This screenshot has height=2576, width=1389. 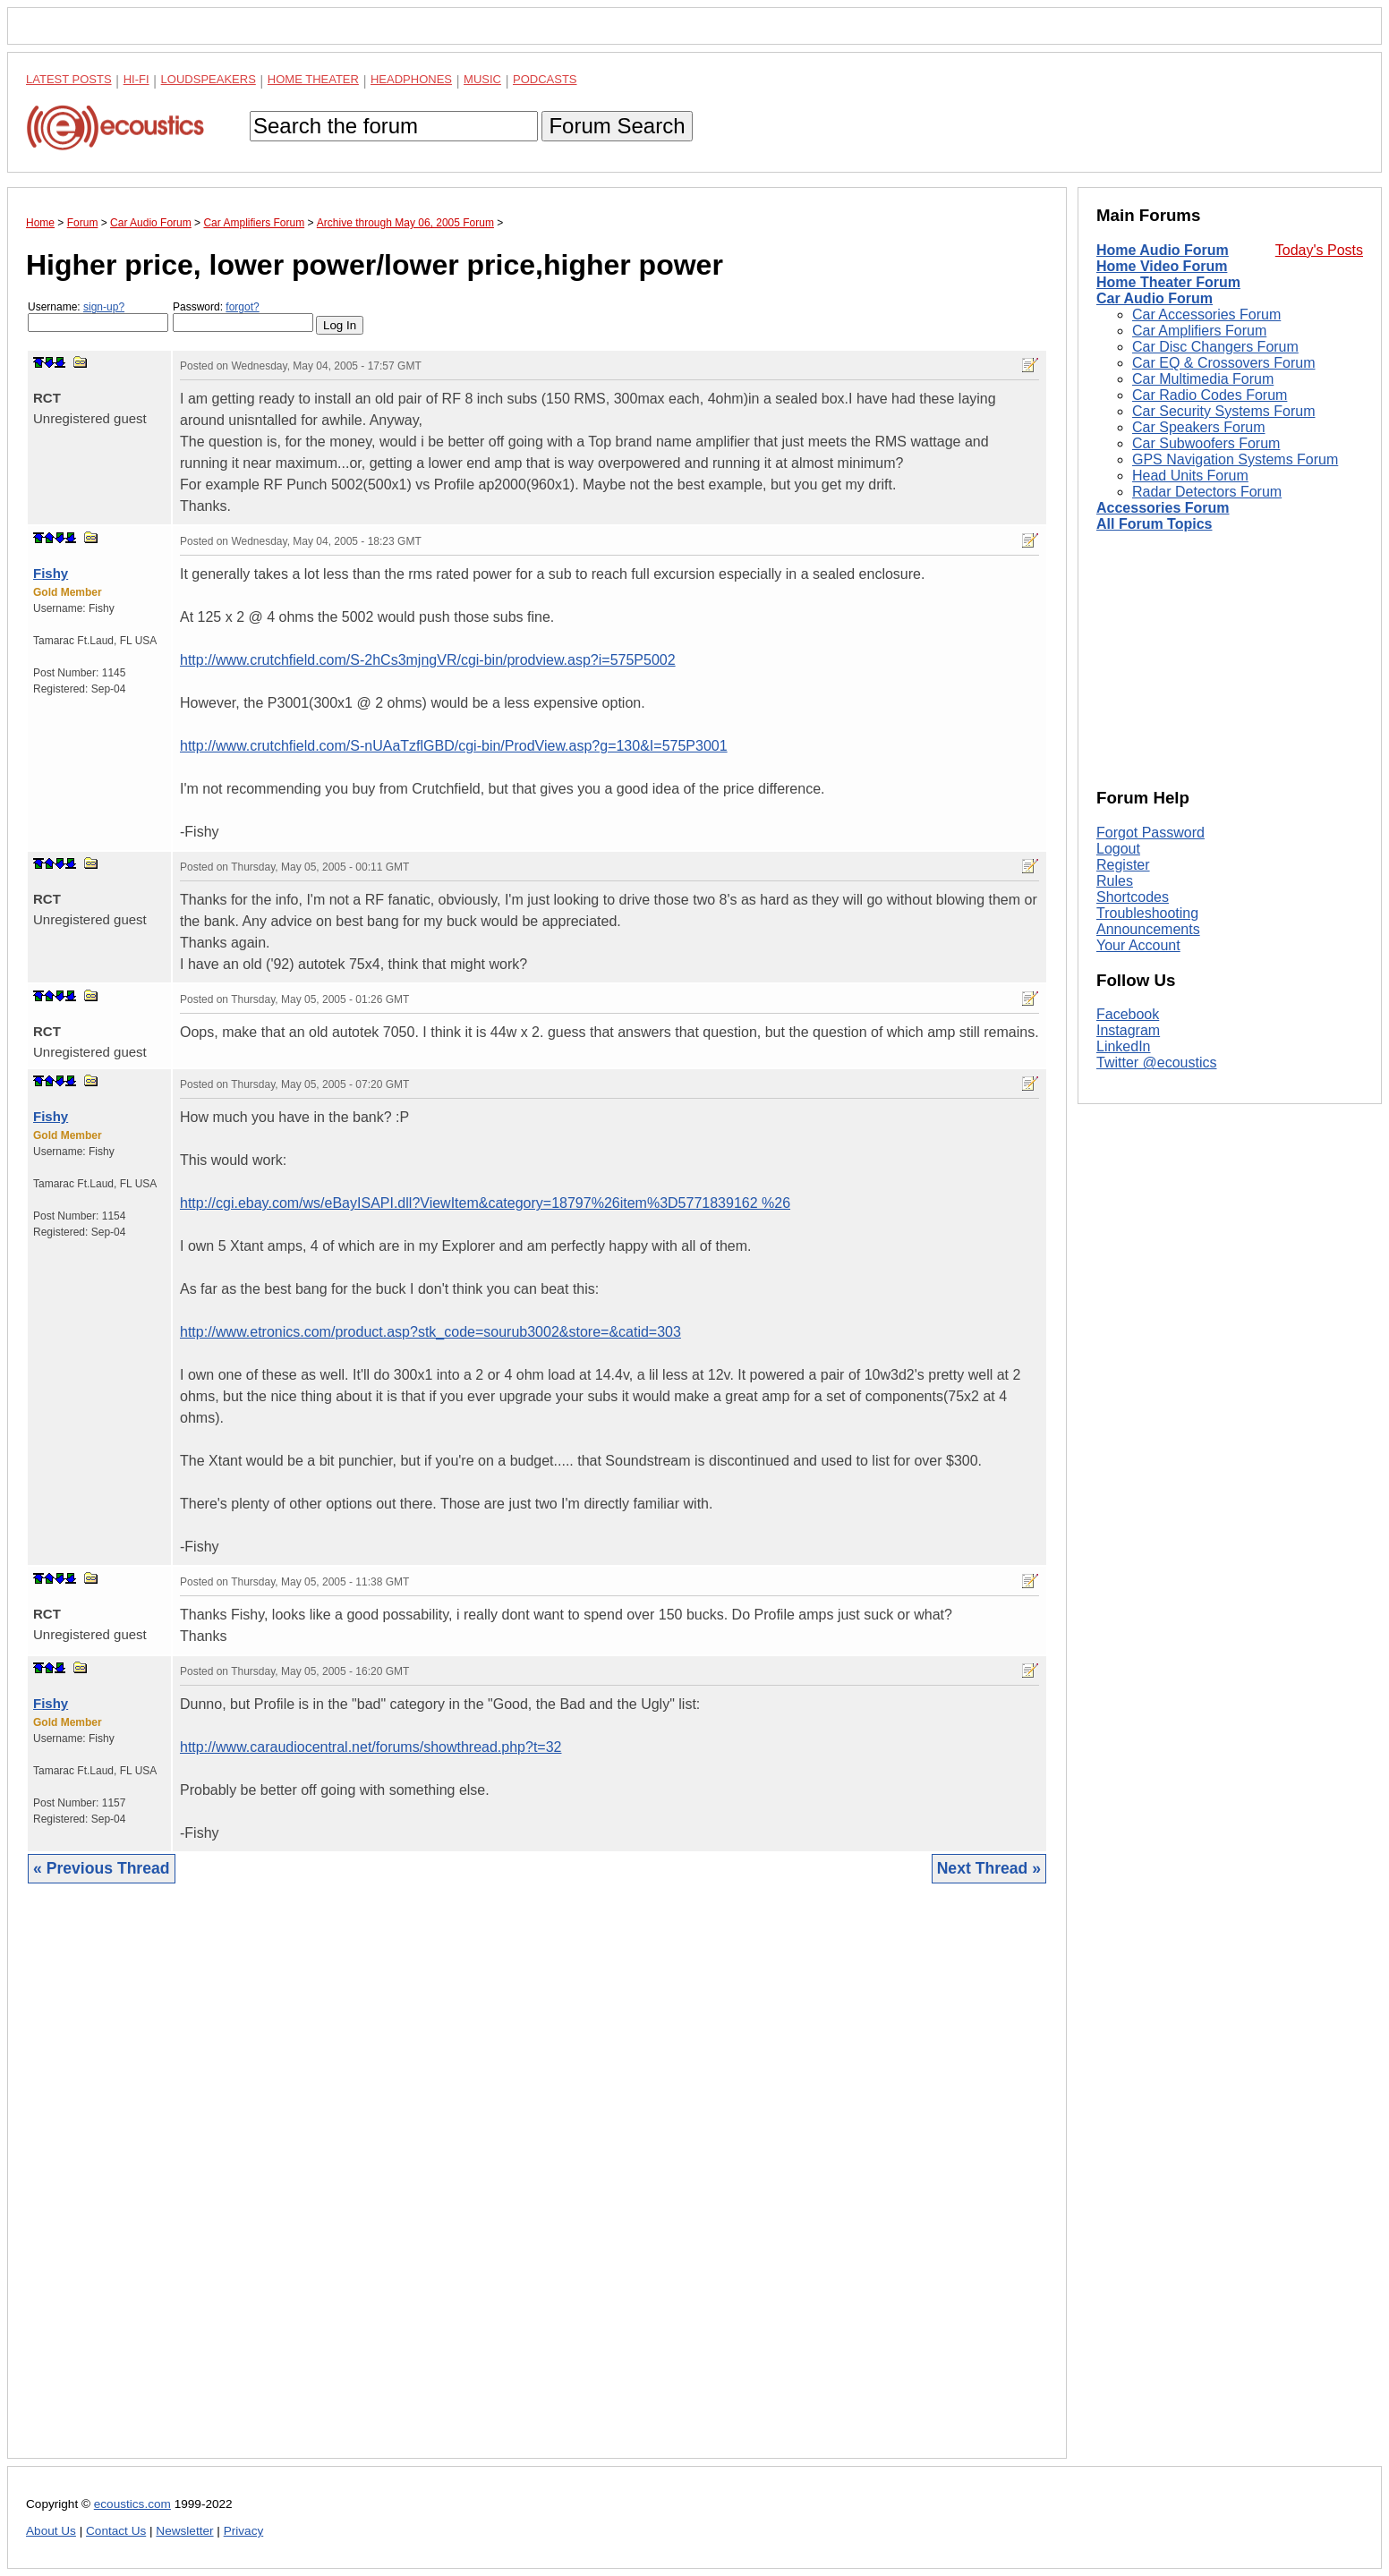 I want to click on Car Radio Codes Forum, so click(x=1209, y=395).